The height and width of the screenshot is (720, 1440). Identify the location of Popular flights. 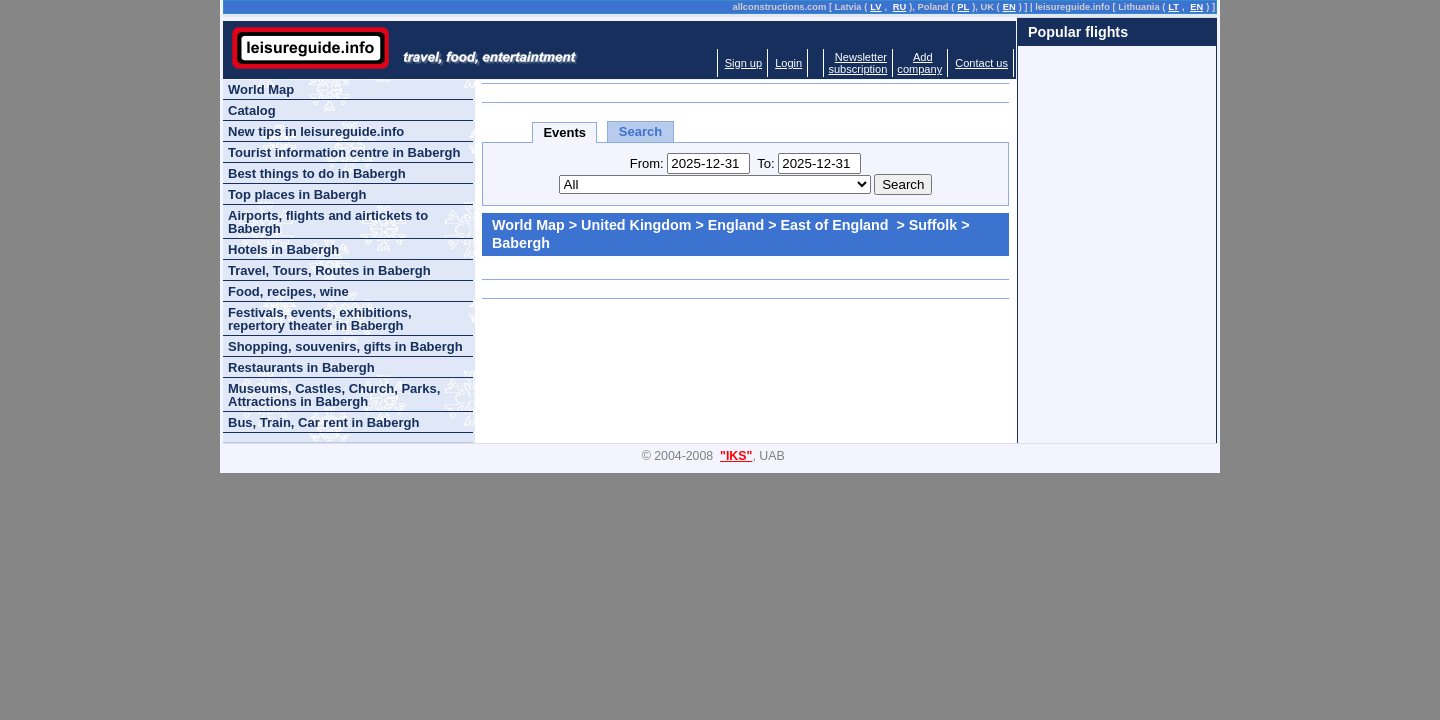
(1078, 32).